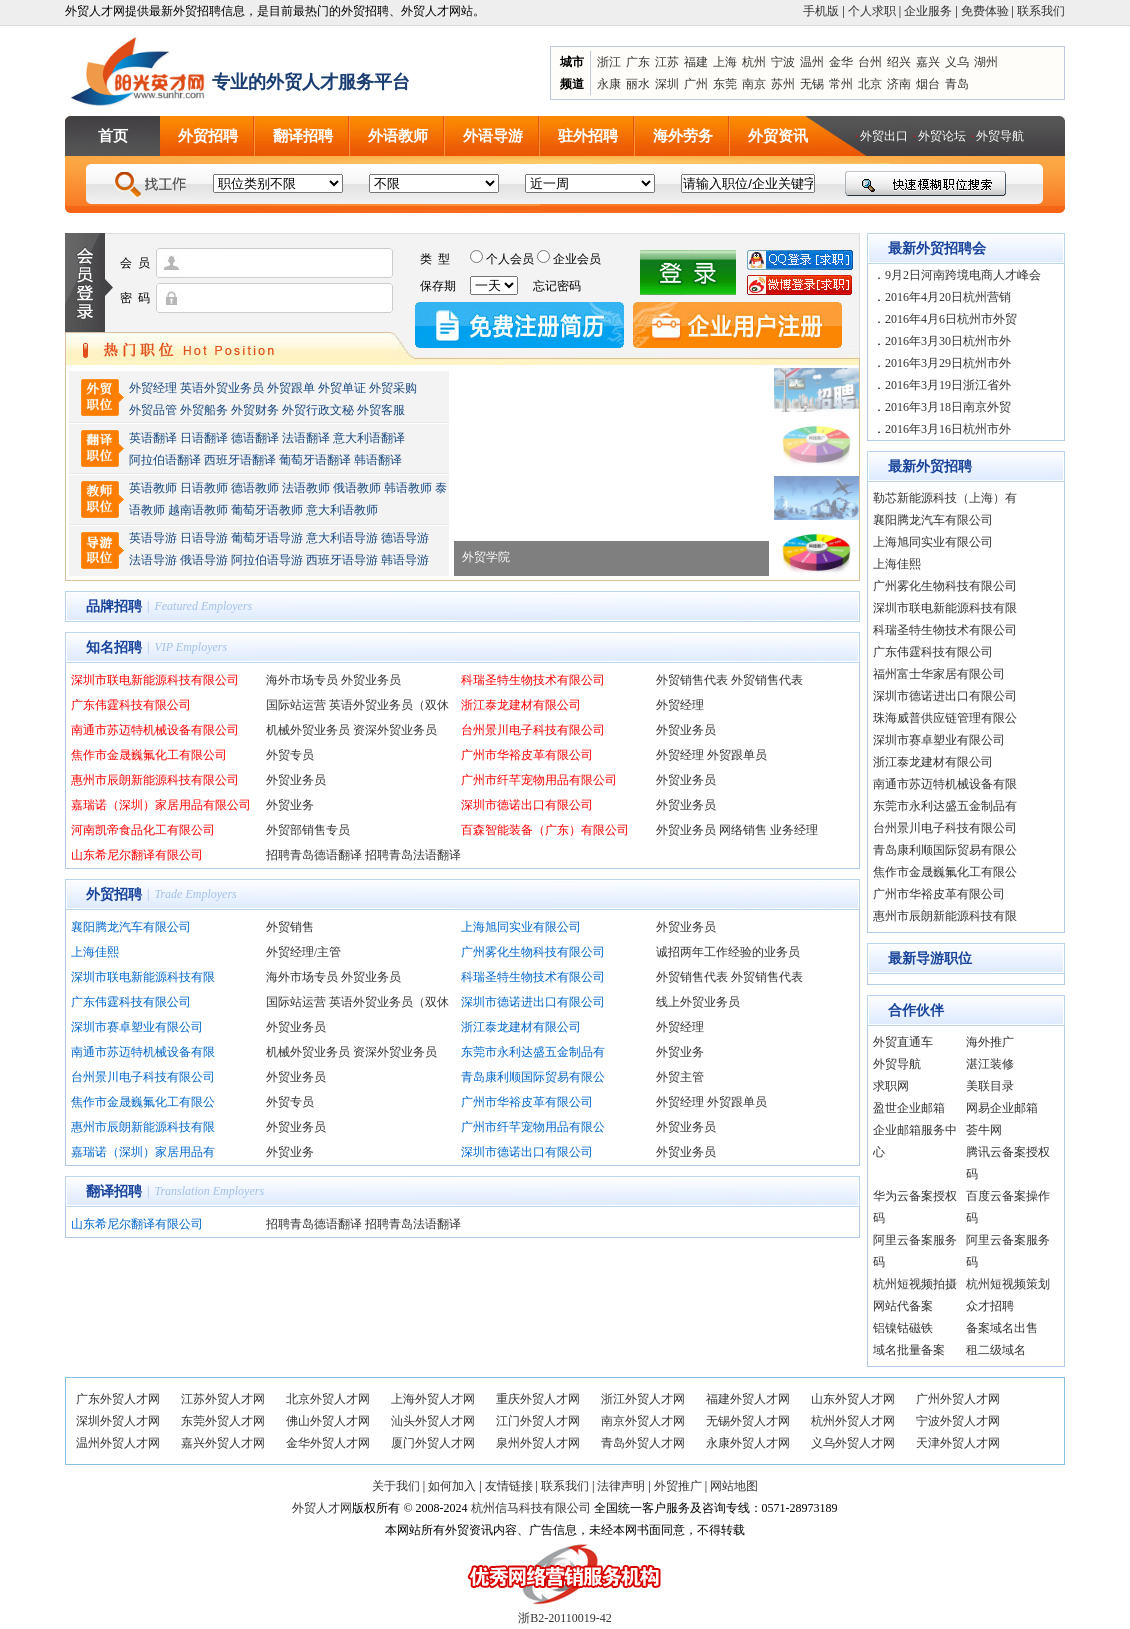  Describe the element at coordinates (396, 1486) in the screenshot. I see `关于我们` at that location.